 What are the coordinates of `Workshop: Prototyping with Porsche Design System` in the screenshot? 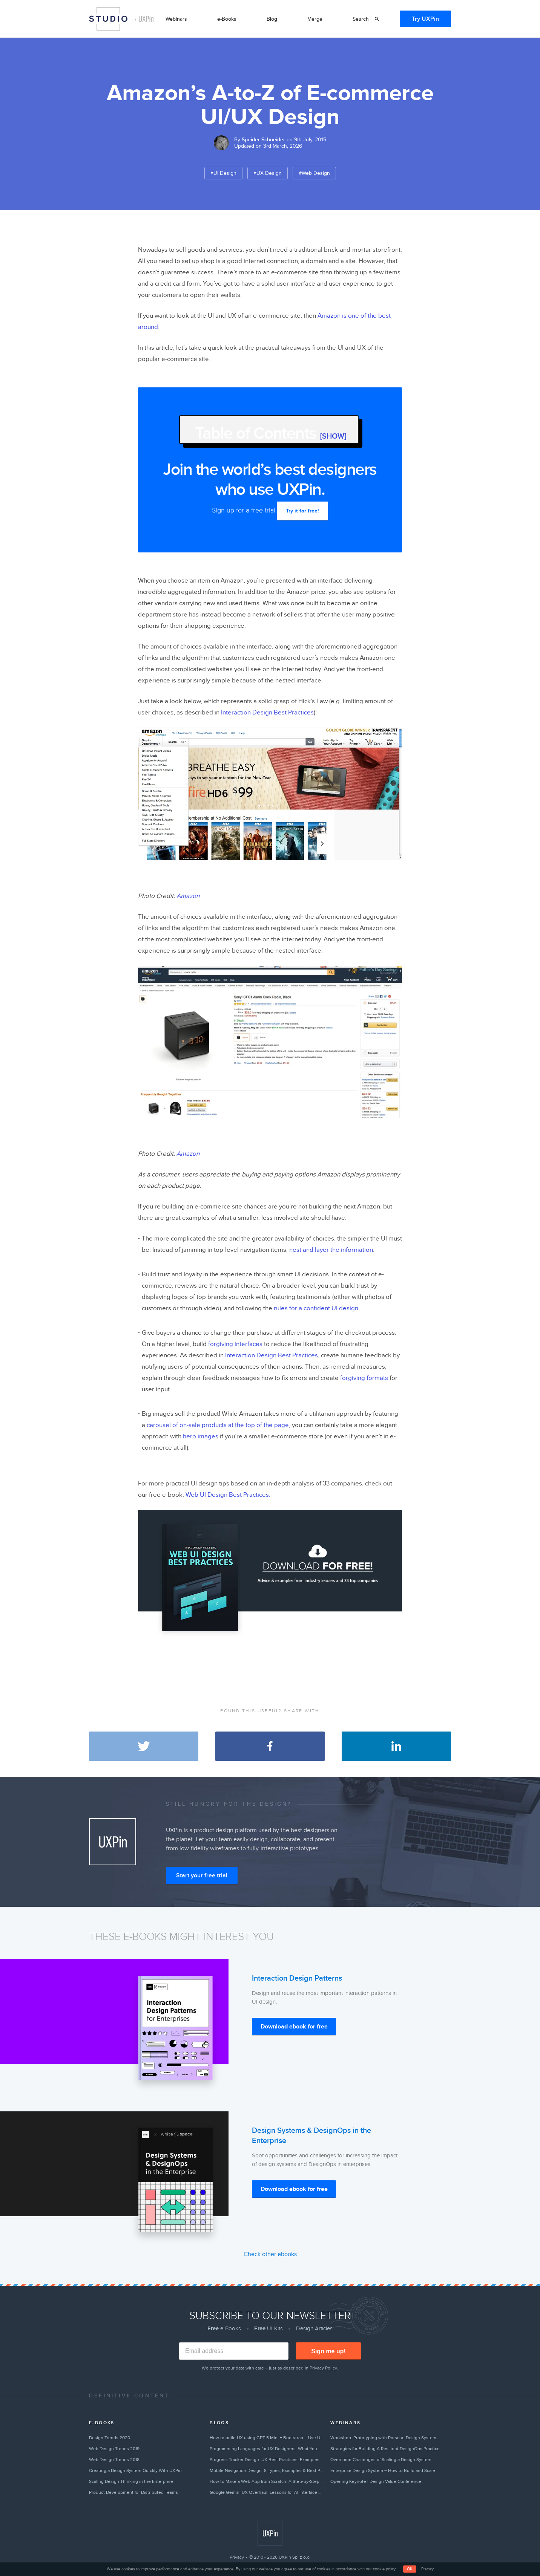 It's located at (383, 2437).